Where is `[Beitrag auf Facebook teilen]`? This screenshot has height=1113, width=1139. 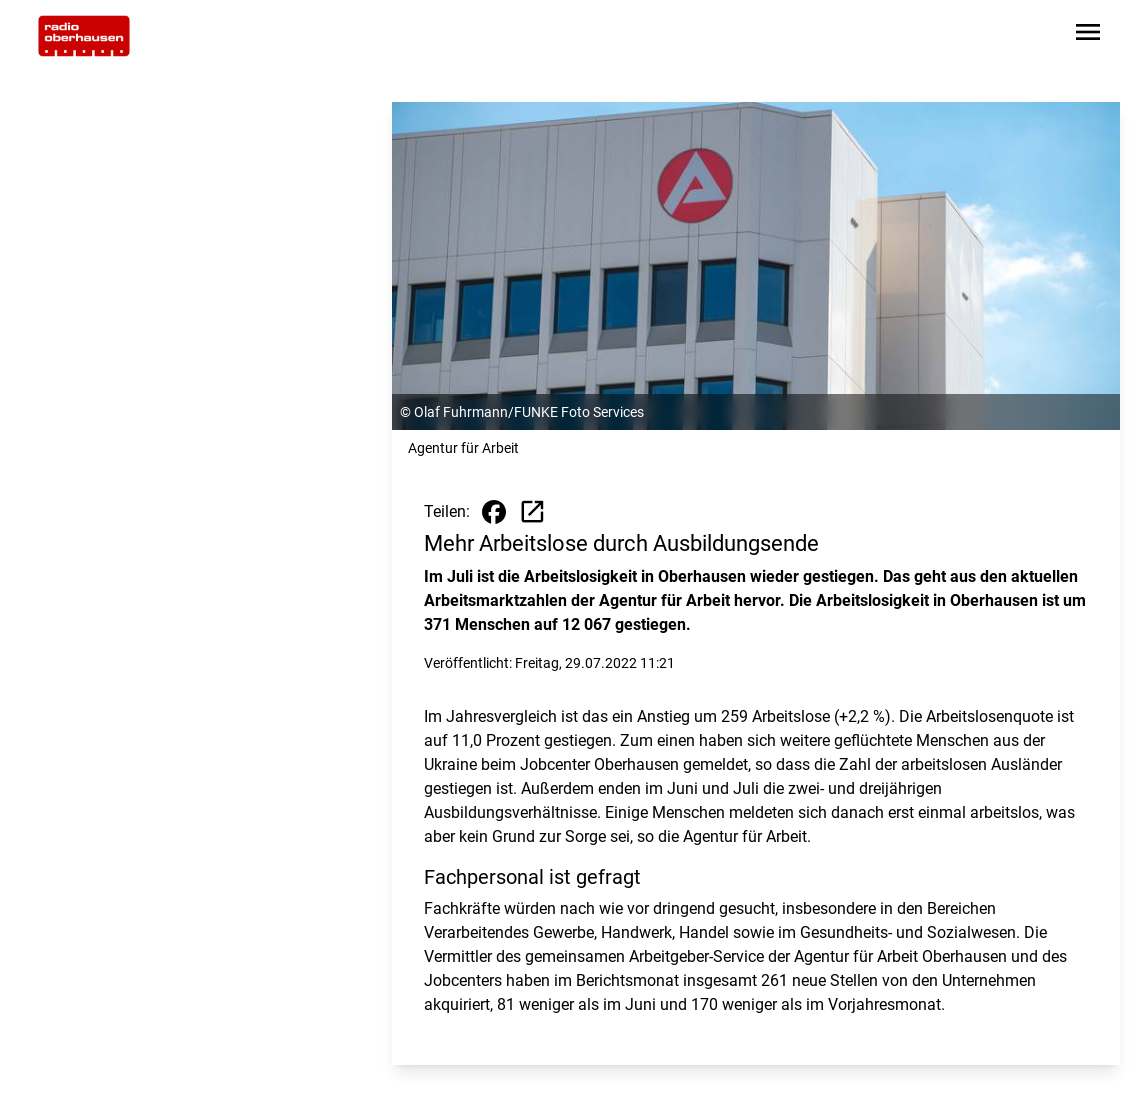
[Beitrag auf Facebook teilen] is located at coordinates (494, 512).